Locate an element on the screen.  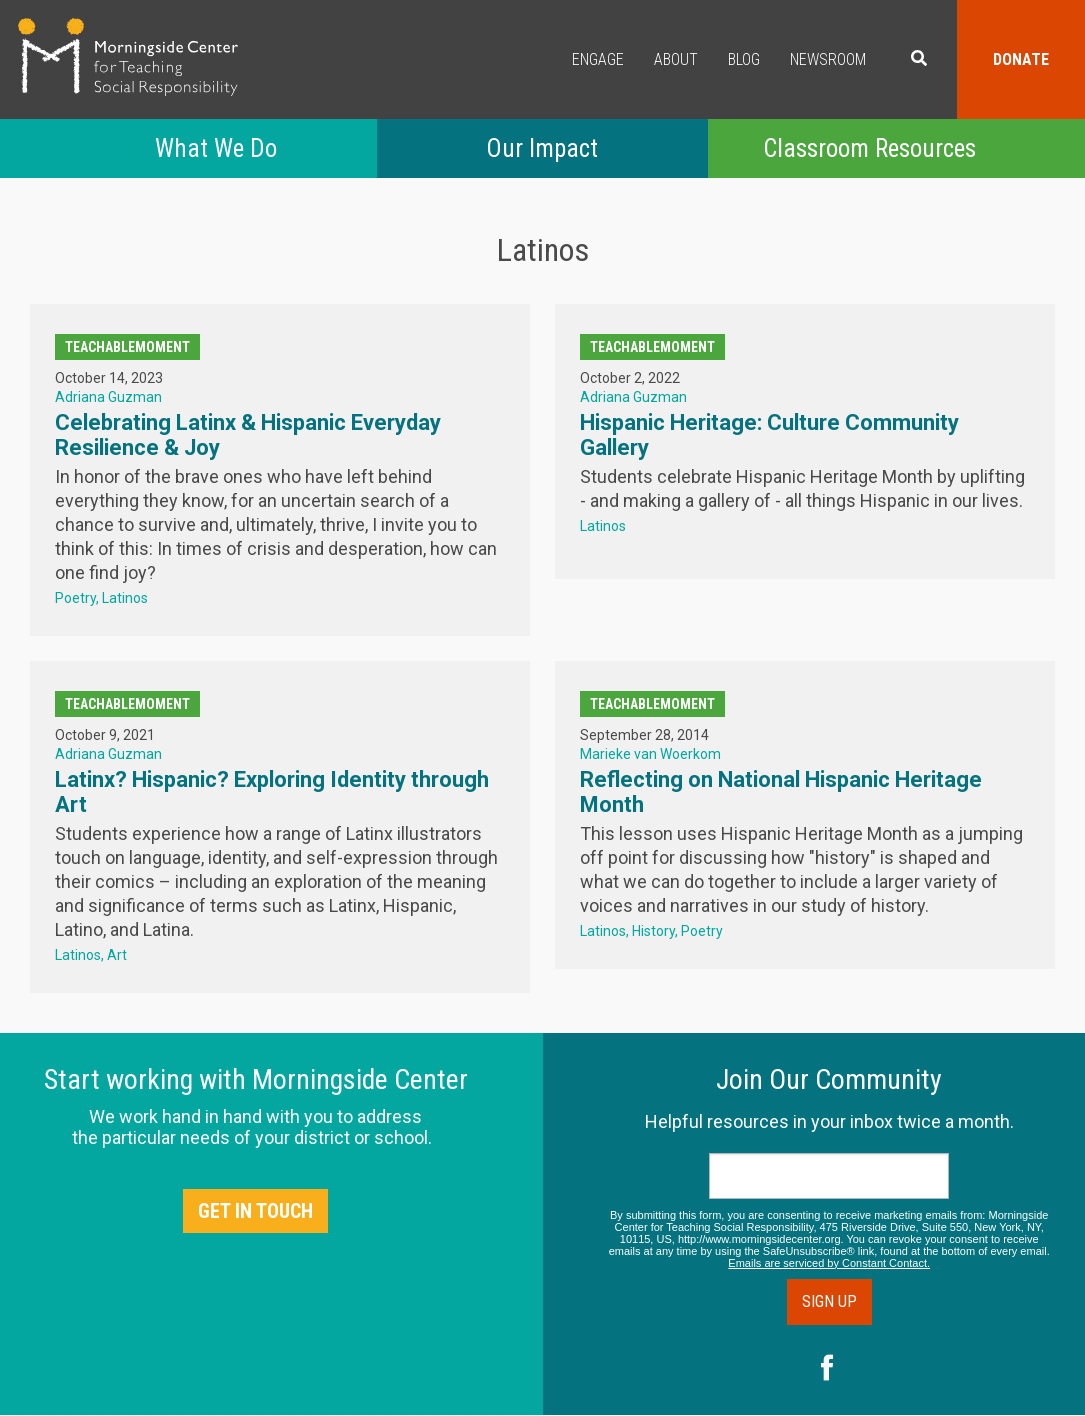
Adriana Guzman is located at coordinates (108, 397).